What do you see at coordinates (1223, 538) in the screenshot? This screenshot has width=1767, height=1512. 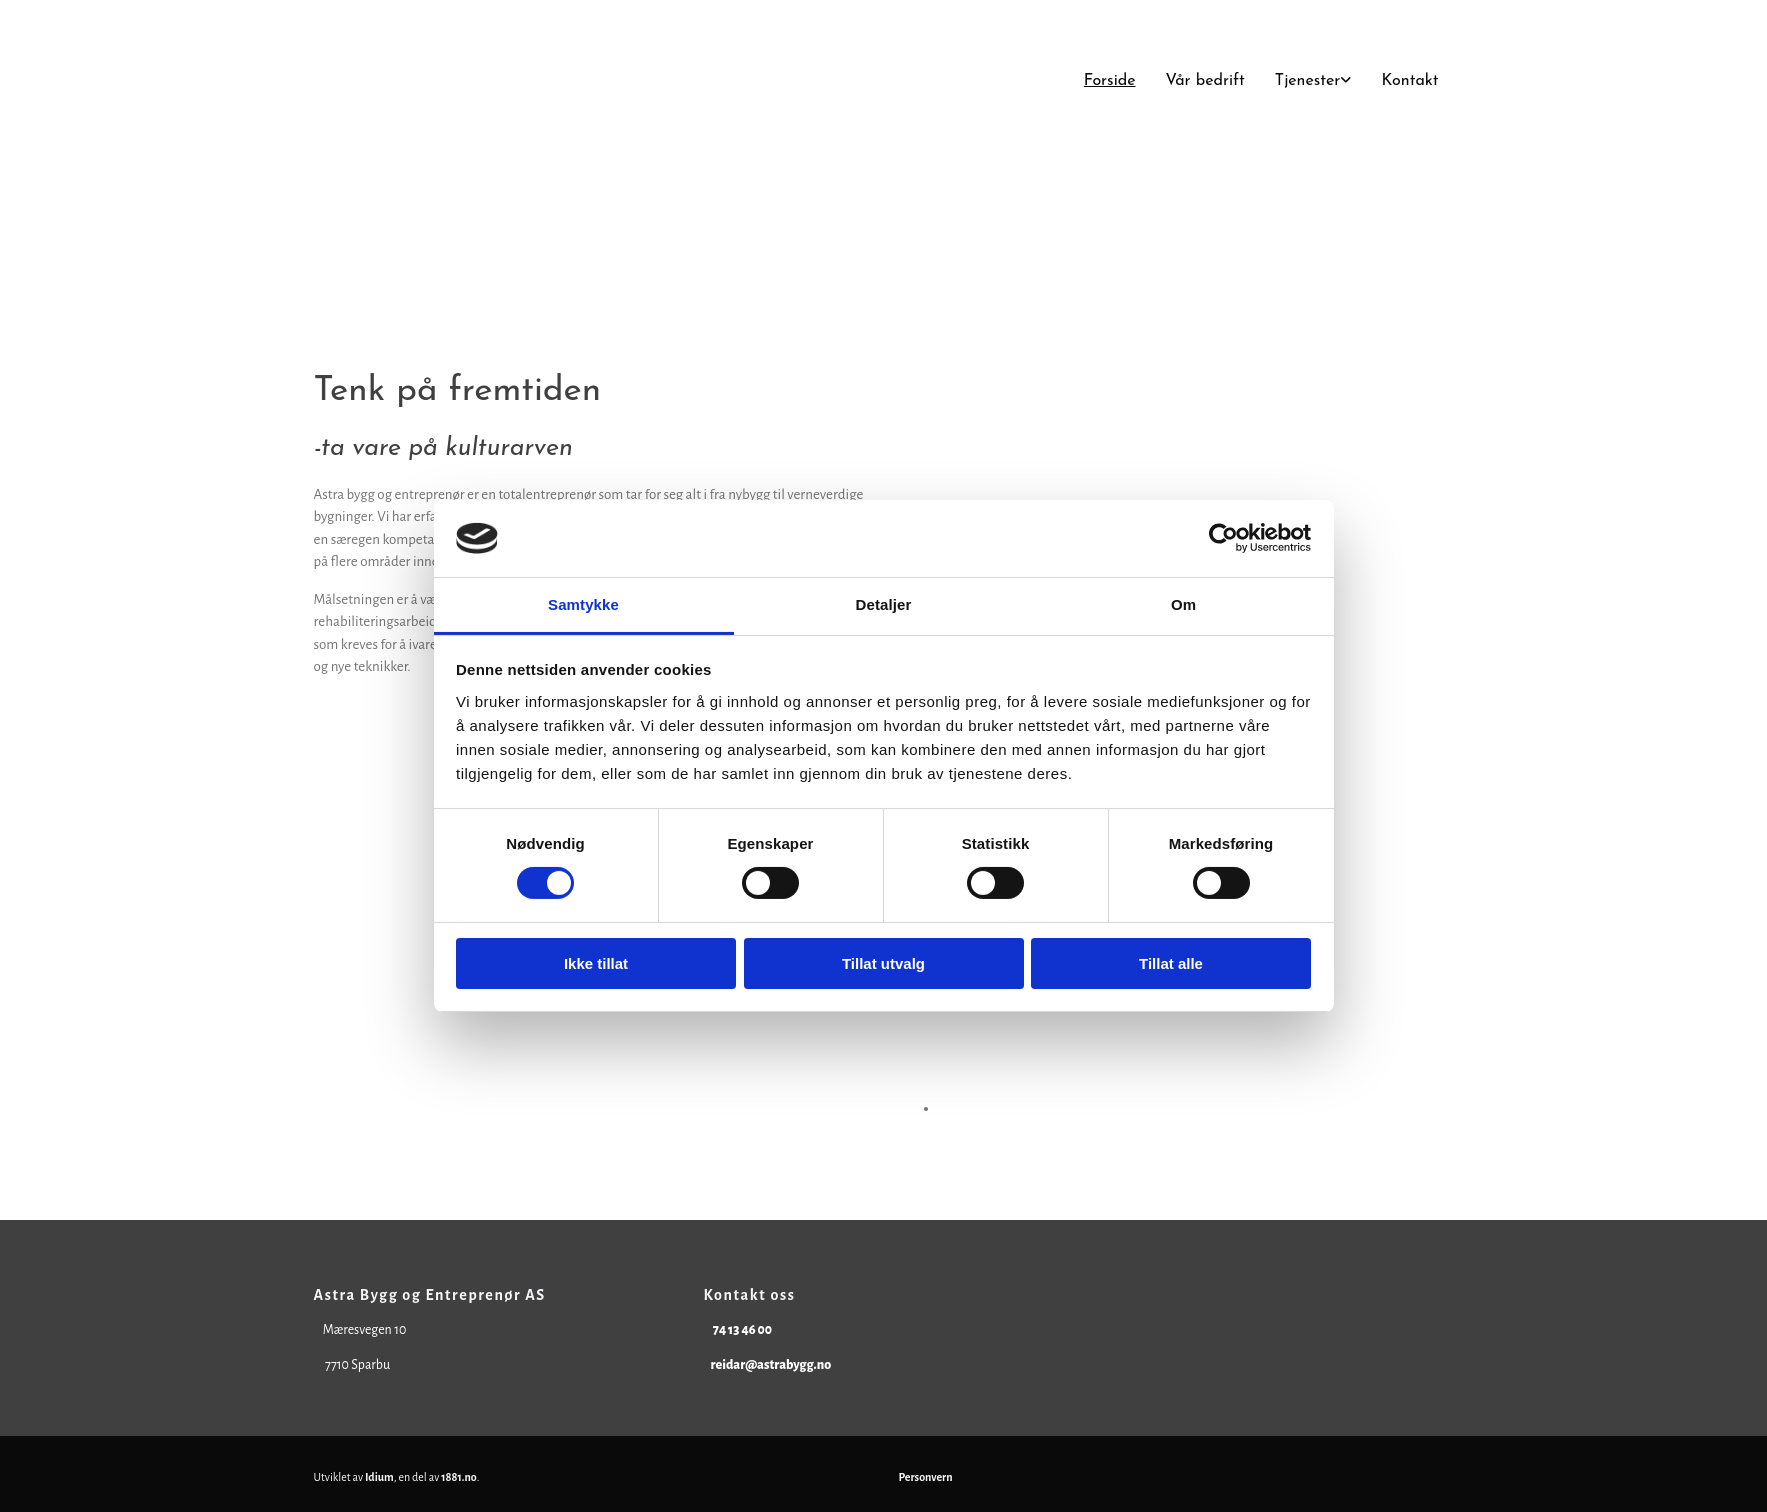 I see `[Cookiebot av Usercentrics - åpner i et nytt vindu]` at bounding box center [1223, 538].